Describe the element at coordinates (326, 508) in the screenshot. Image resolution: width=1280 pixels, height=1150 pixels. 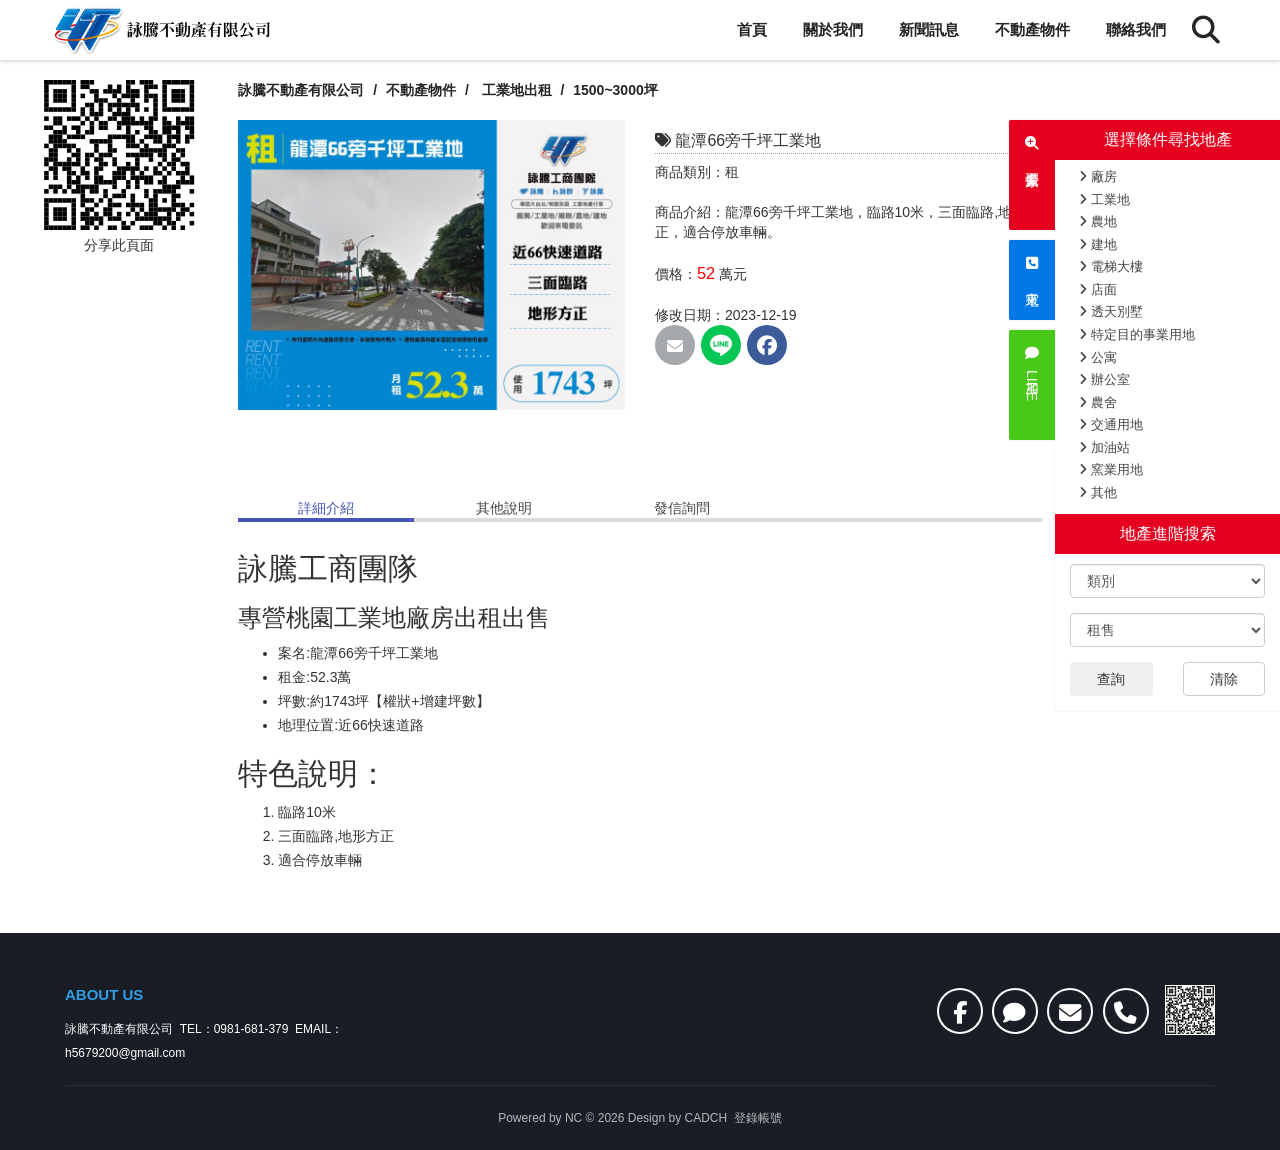
I see `詳細介紹 [tab]` at that location.